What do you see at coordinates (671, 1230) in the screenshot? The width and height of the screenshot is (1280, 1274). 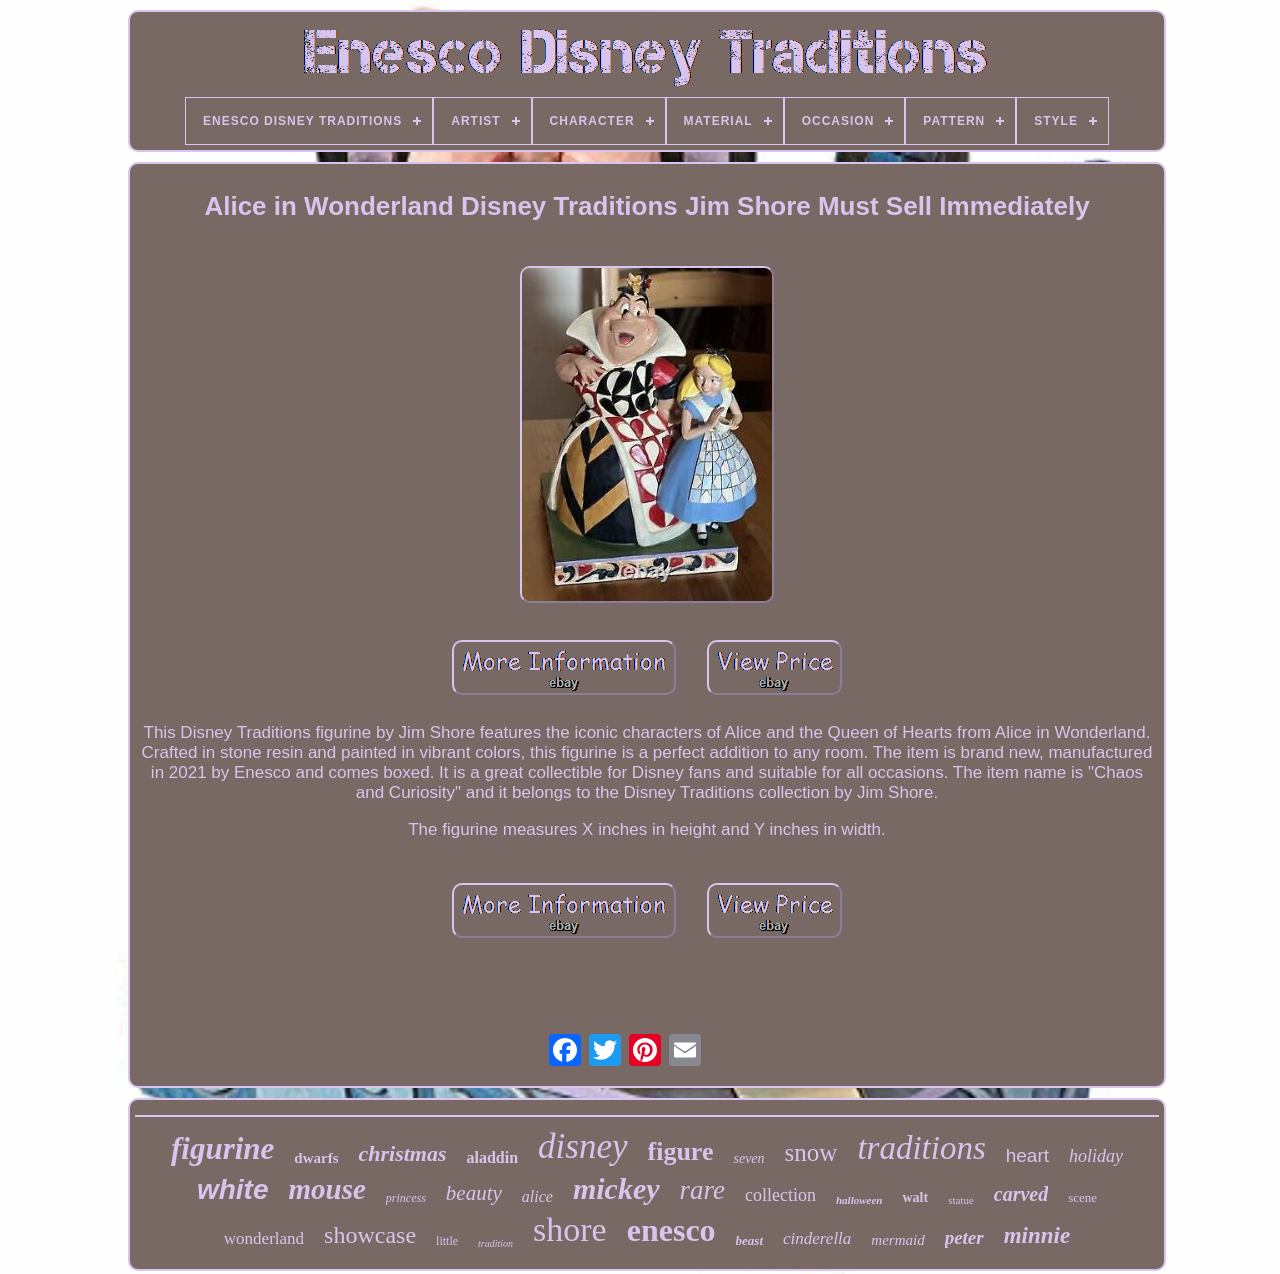 I see `enesco` at bounding box center [671, 1230].